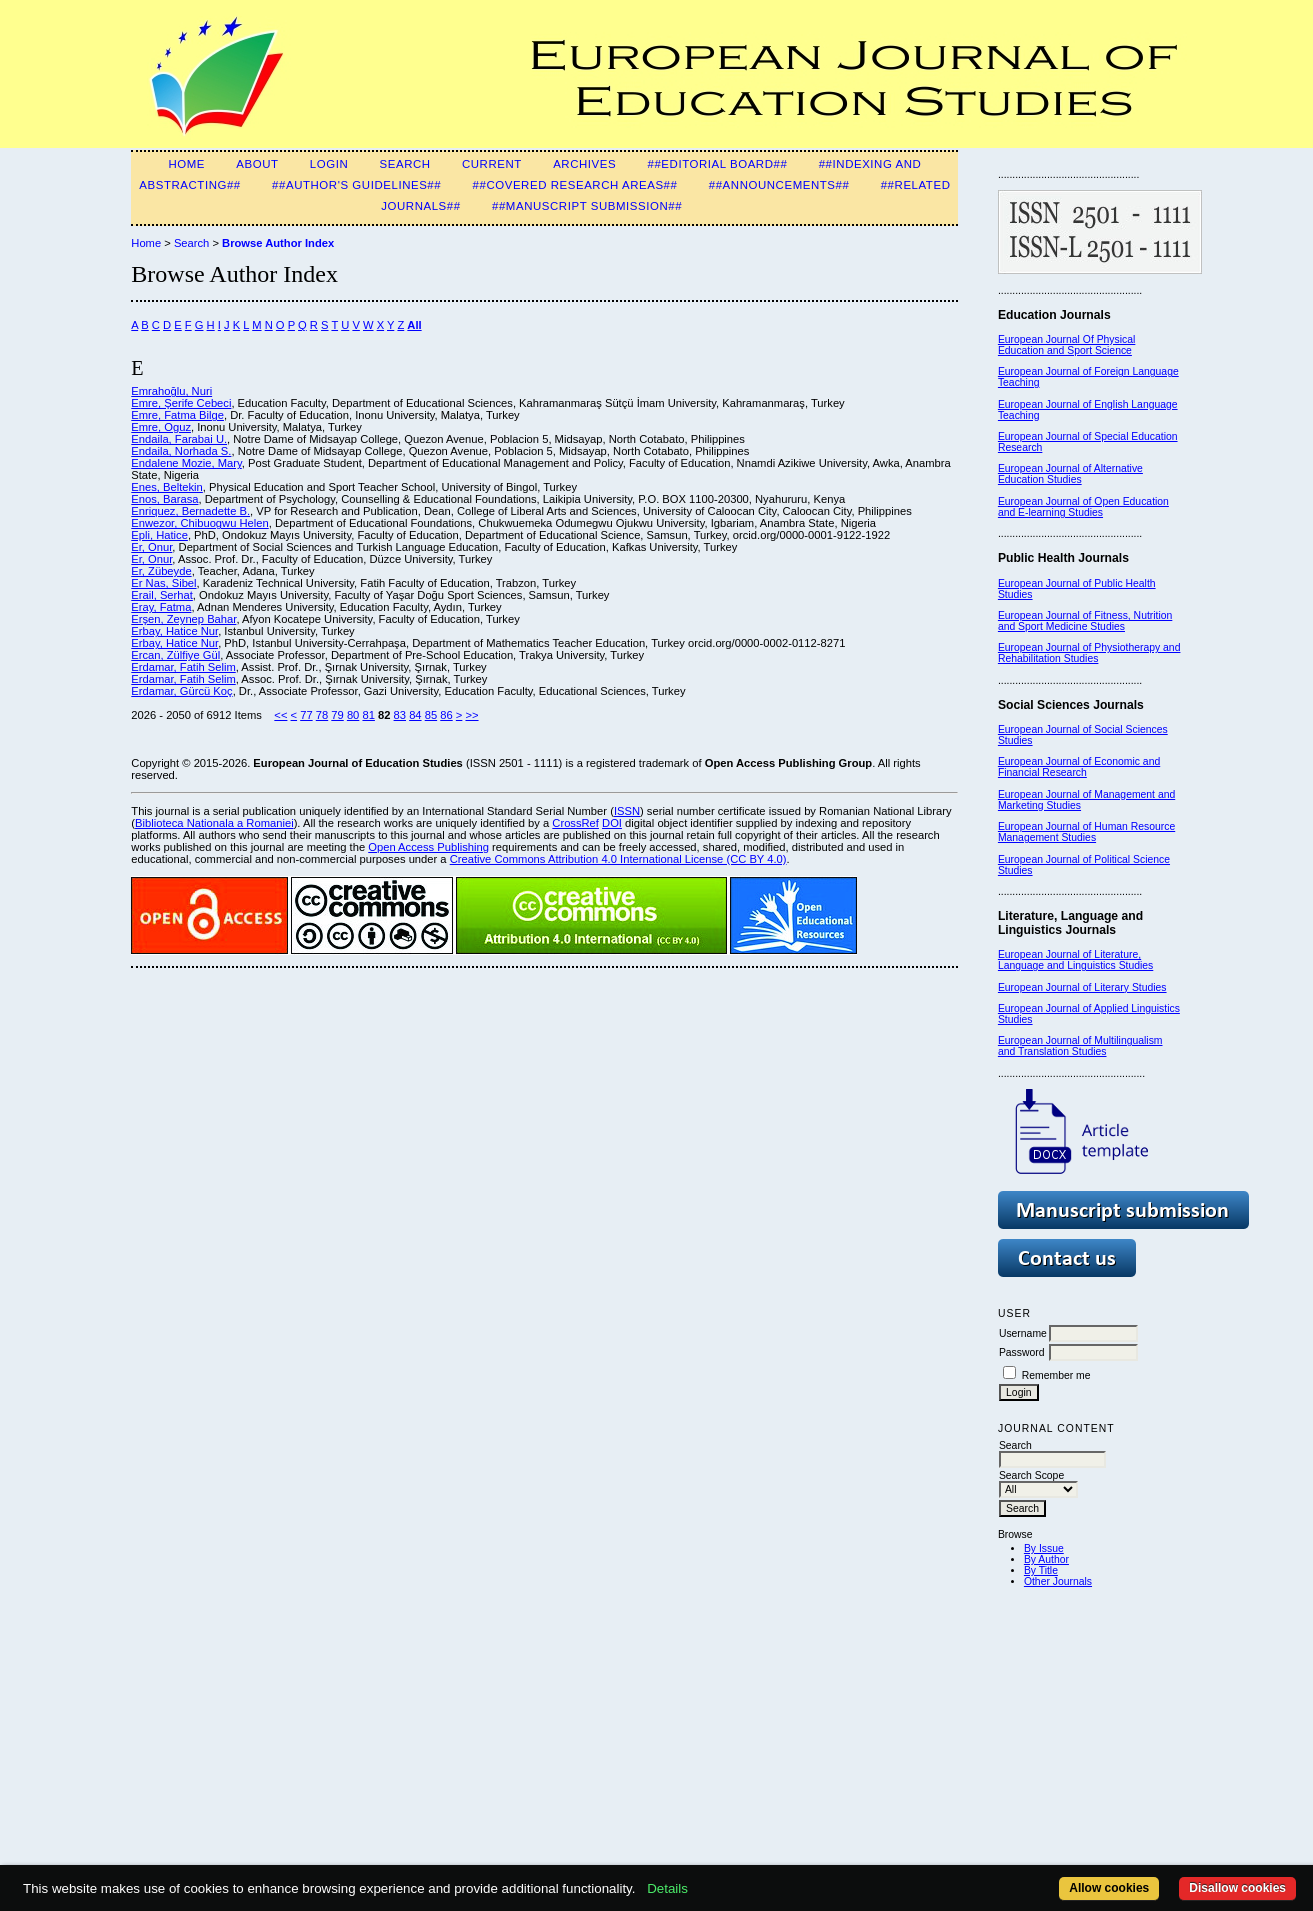 The height and width of the screenshot is (1911, 1313). What do you see at coordinates (1080, 1046) in the screenshot?
I see `European Journal of Multilingualism and Translation Studies` at bounding box center [1080, 1046].